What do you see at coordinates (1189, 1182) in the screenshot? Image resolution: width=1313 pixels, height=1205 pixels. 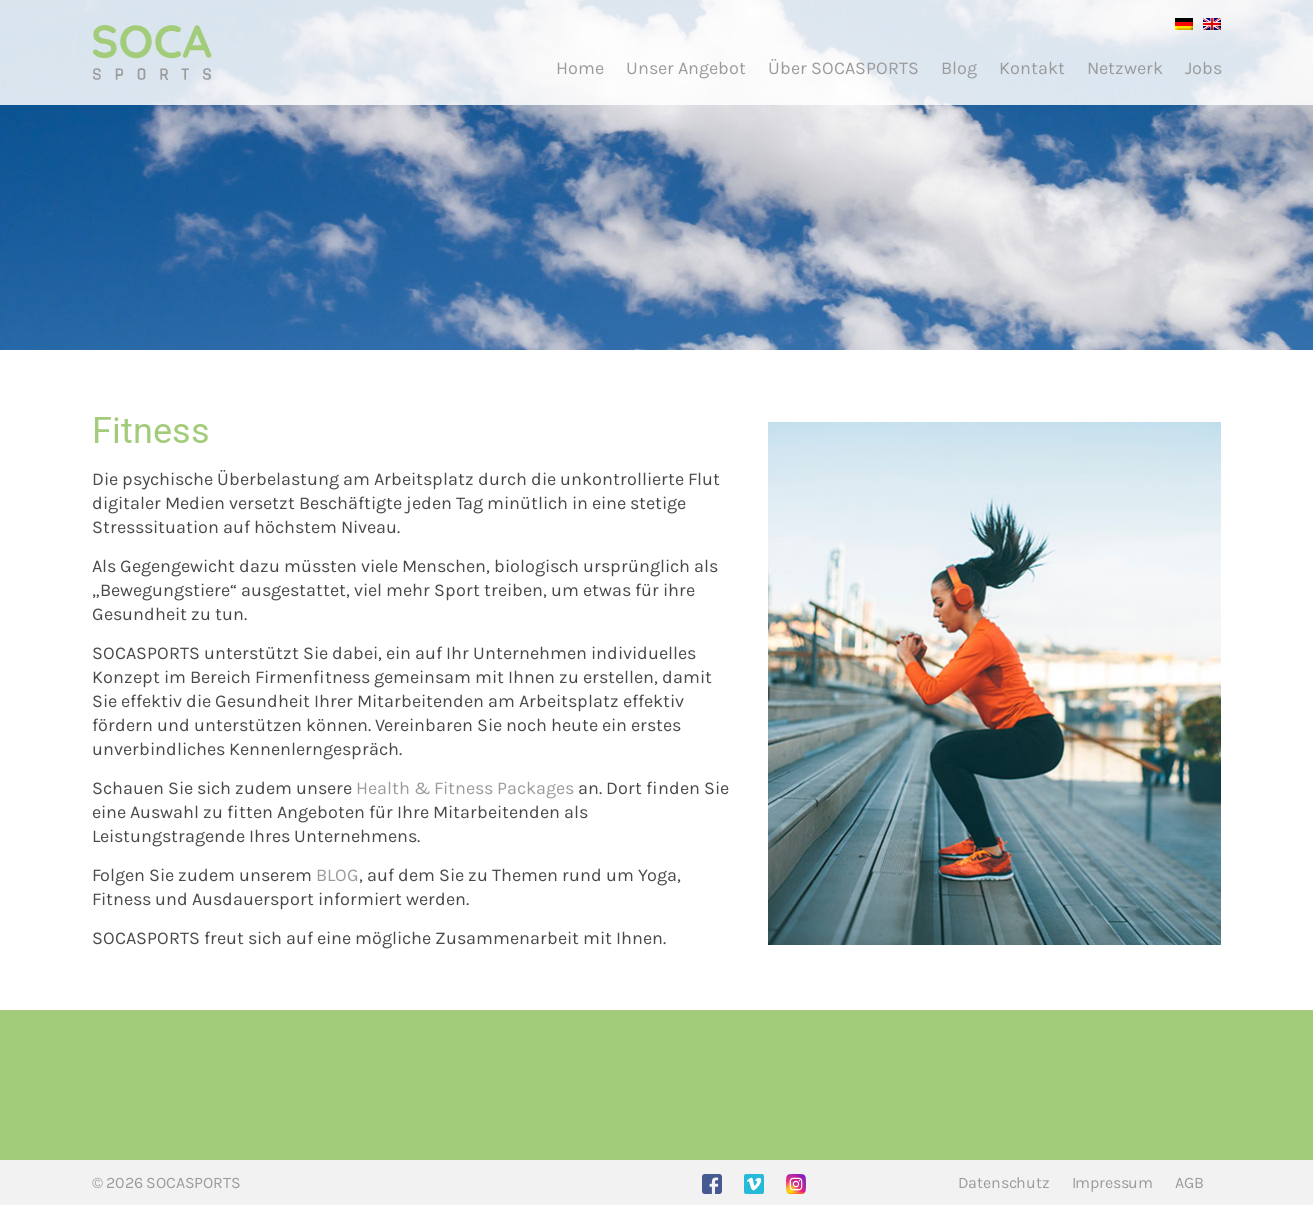 I see `AGB` at bounding box center [1189, 1182].